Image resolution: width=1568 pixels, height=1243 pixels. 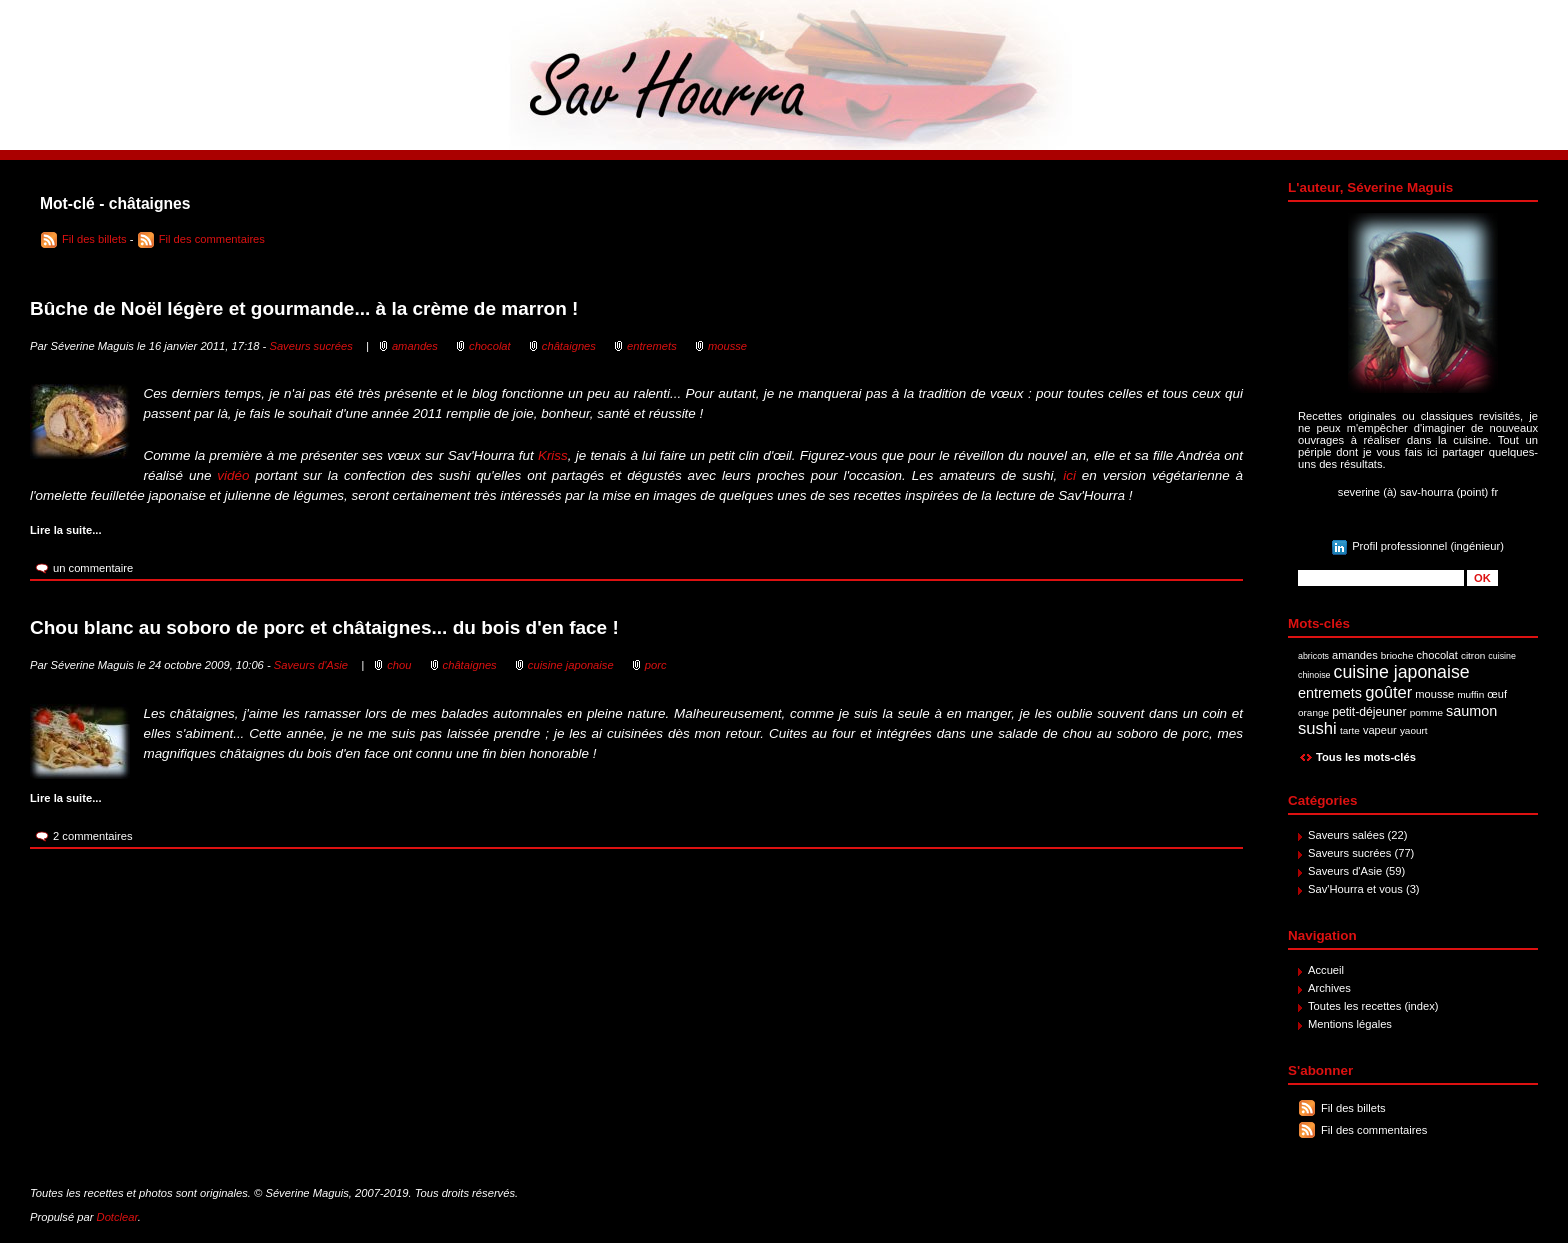 What do you see at coordinates (1374, 1130) in the screenshot?
I see `Fil des commentaires` at bounding box center [1374, 1130].